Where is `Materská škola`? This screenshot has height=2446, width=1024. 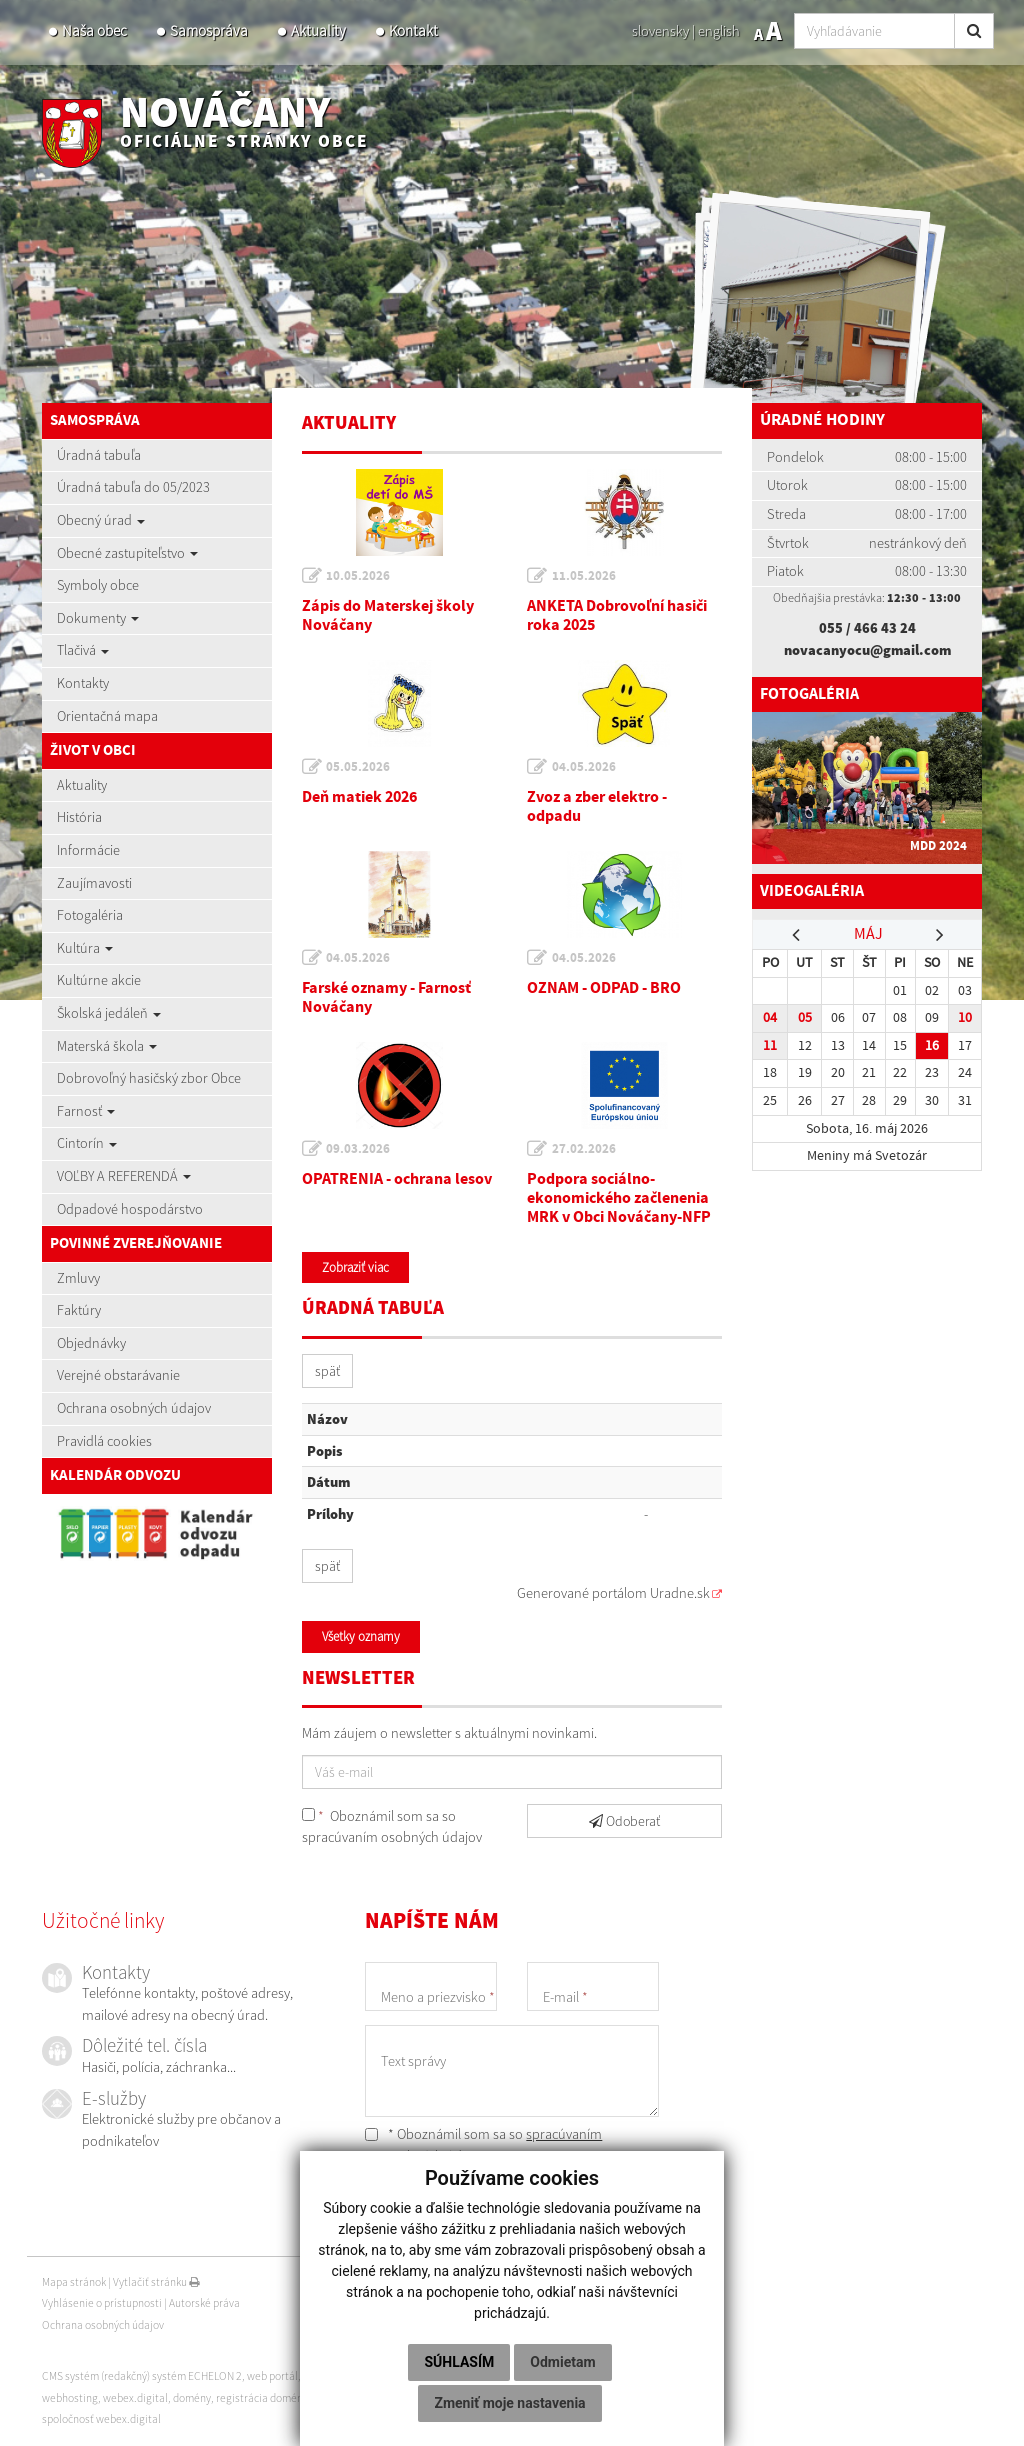 Materská škola is located at coordinates (107, 1046).